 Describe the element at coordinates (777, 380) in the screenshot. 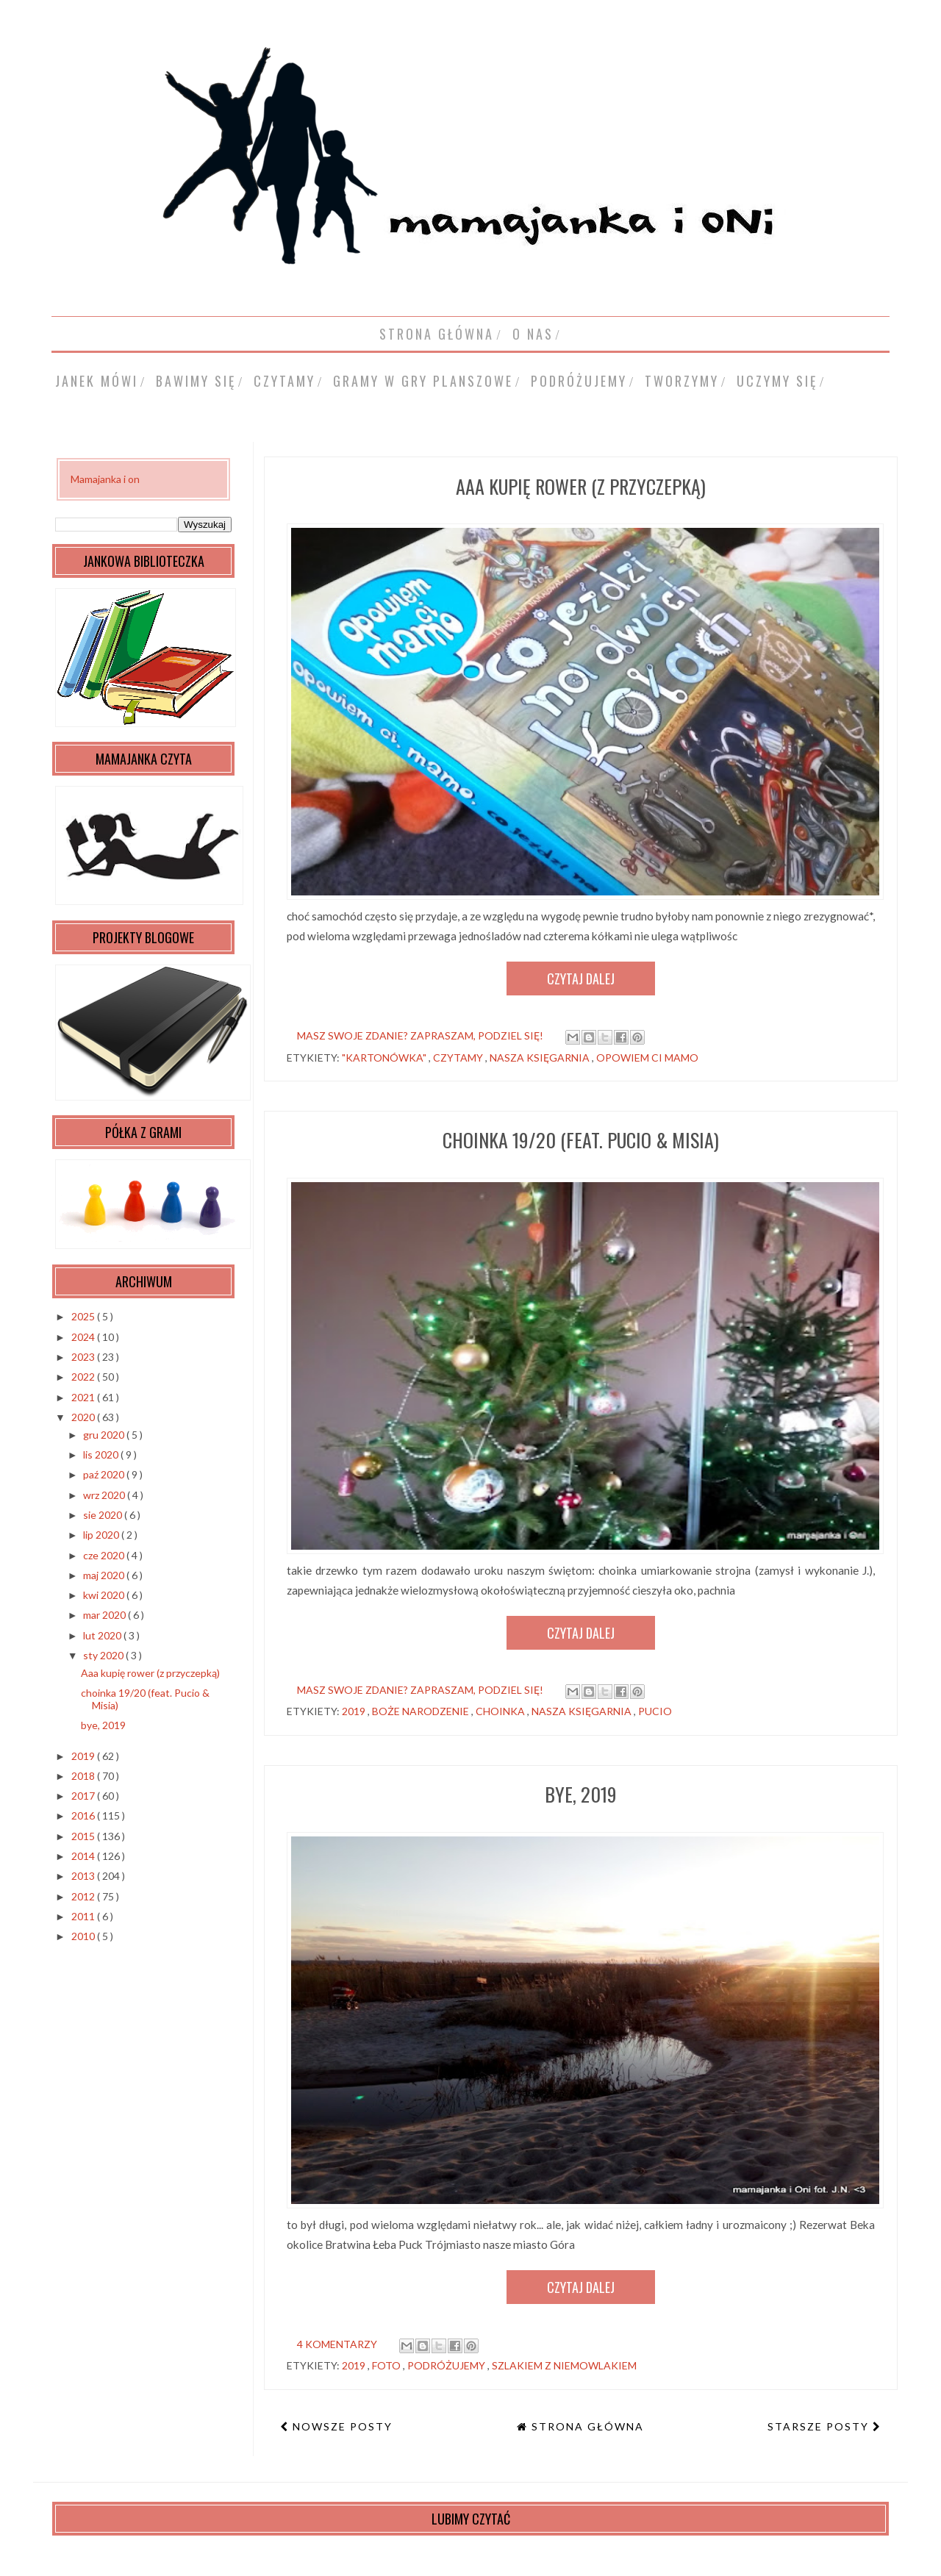

I see `uczymy się` at that location.